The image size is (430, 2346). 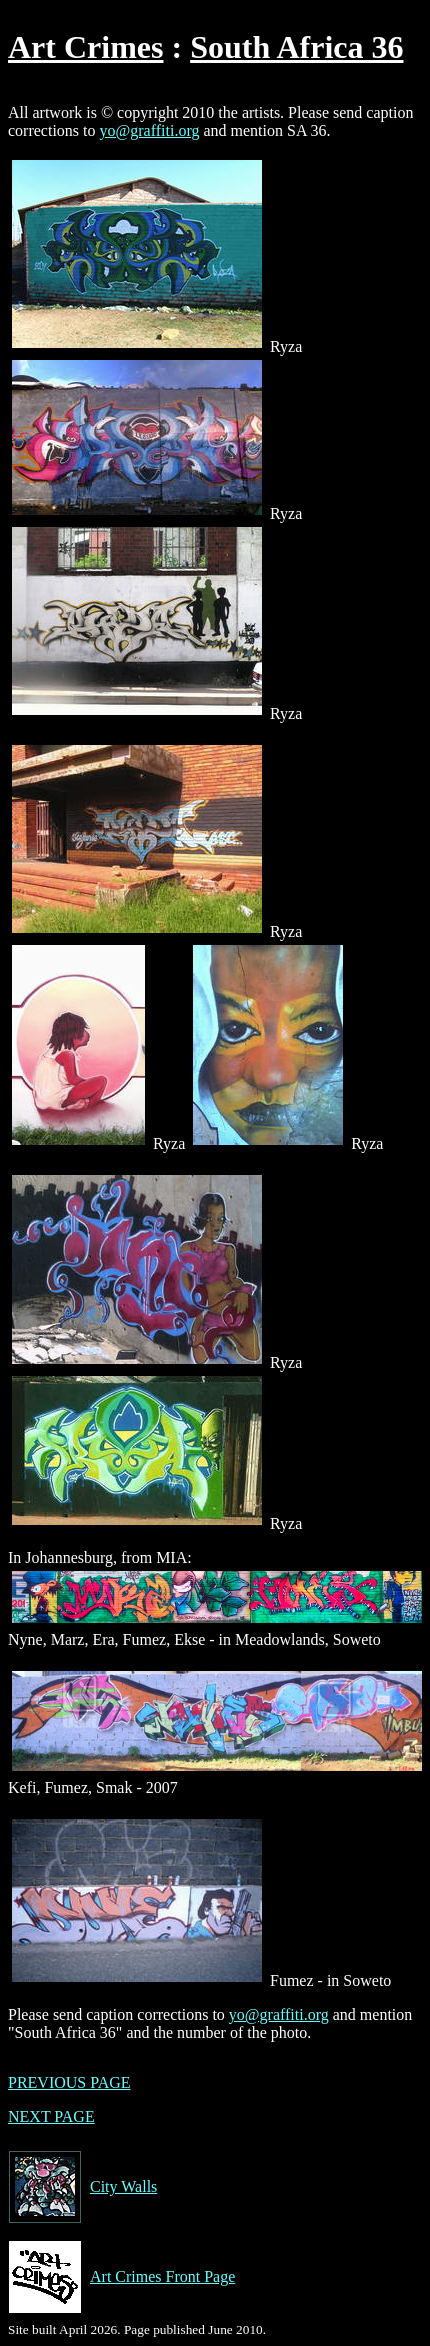 What do you see at coordinates (69, 2082) in the screenshot?
I see `PREVIOUS PAGE` at bounding box center [69, 2082].